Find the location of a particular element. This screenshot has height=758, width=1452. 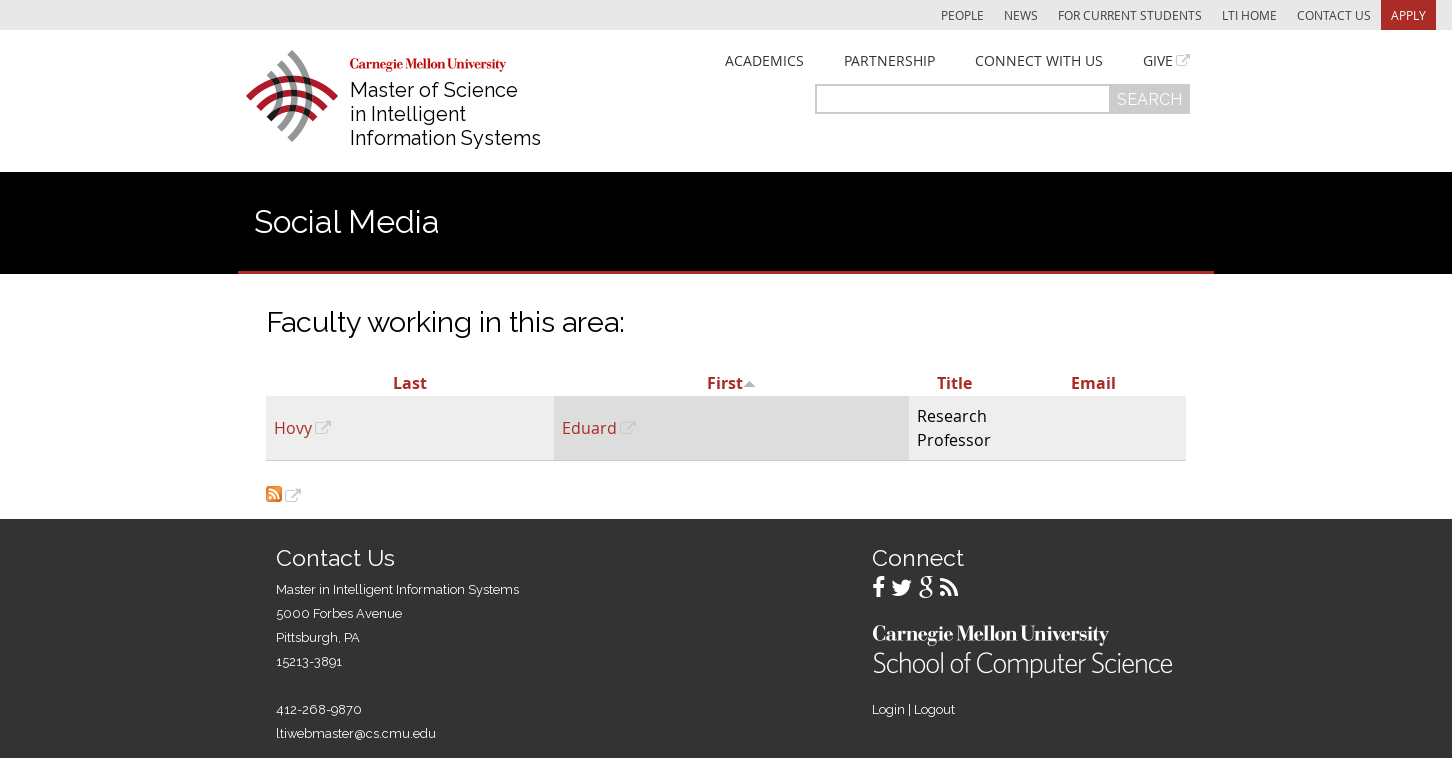

LTI Home is located at coordinates (1249, 15).